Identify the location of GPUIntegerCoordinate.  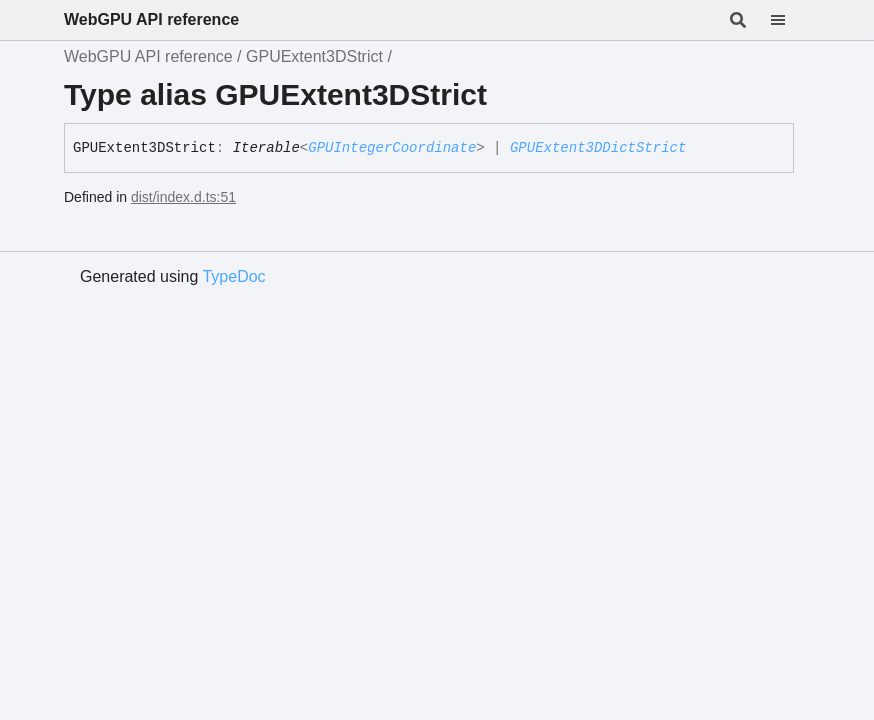
(392, 148).